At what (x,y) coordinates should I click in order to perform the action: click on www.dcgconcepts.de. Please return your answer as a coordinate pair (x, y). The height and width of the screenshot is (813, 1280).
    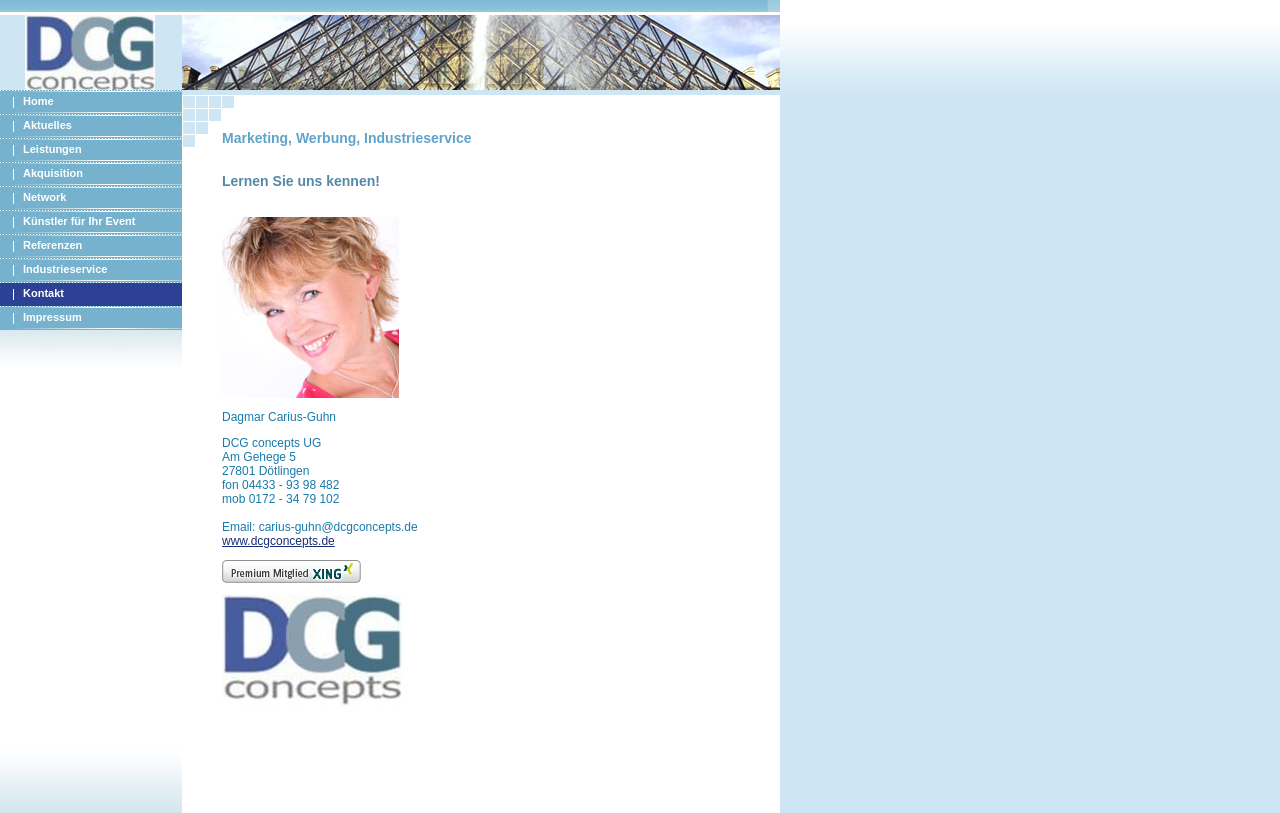
    Looking at the image, I should click on (278, 541).